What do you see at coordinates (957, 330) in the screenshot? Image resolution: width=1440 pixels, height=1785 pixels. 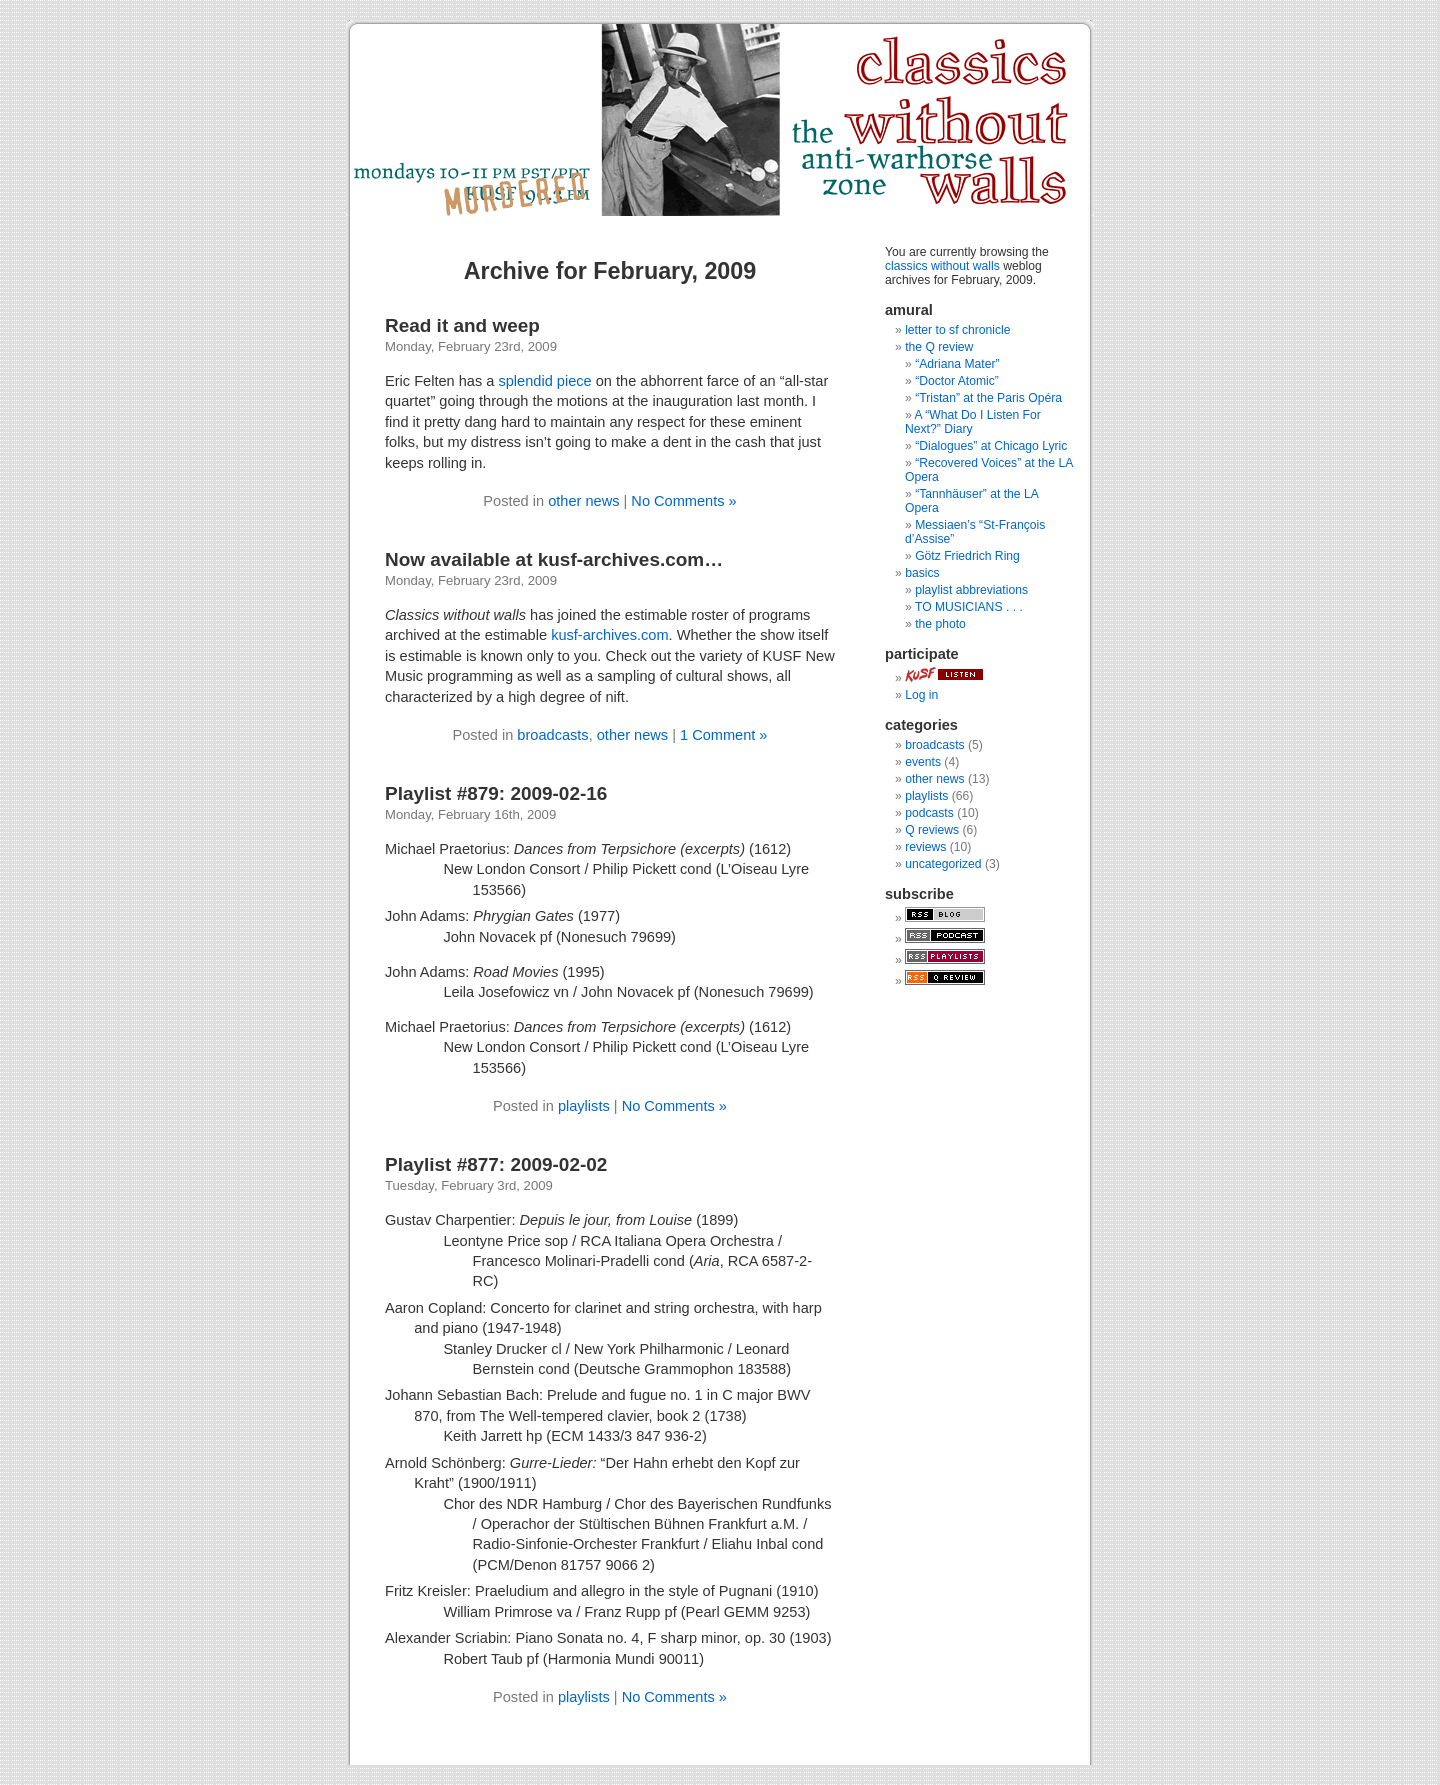 I see `letter to sf chronicle` at bounding box center [957, 330].